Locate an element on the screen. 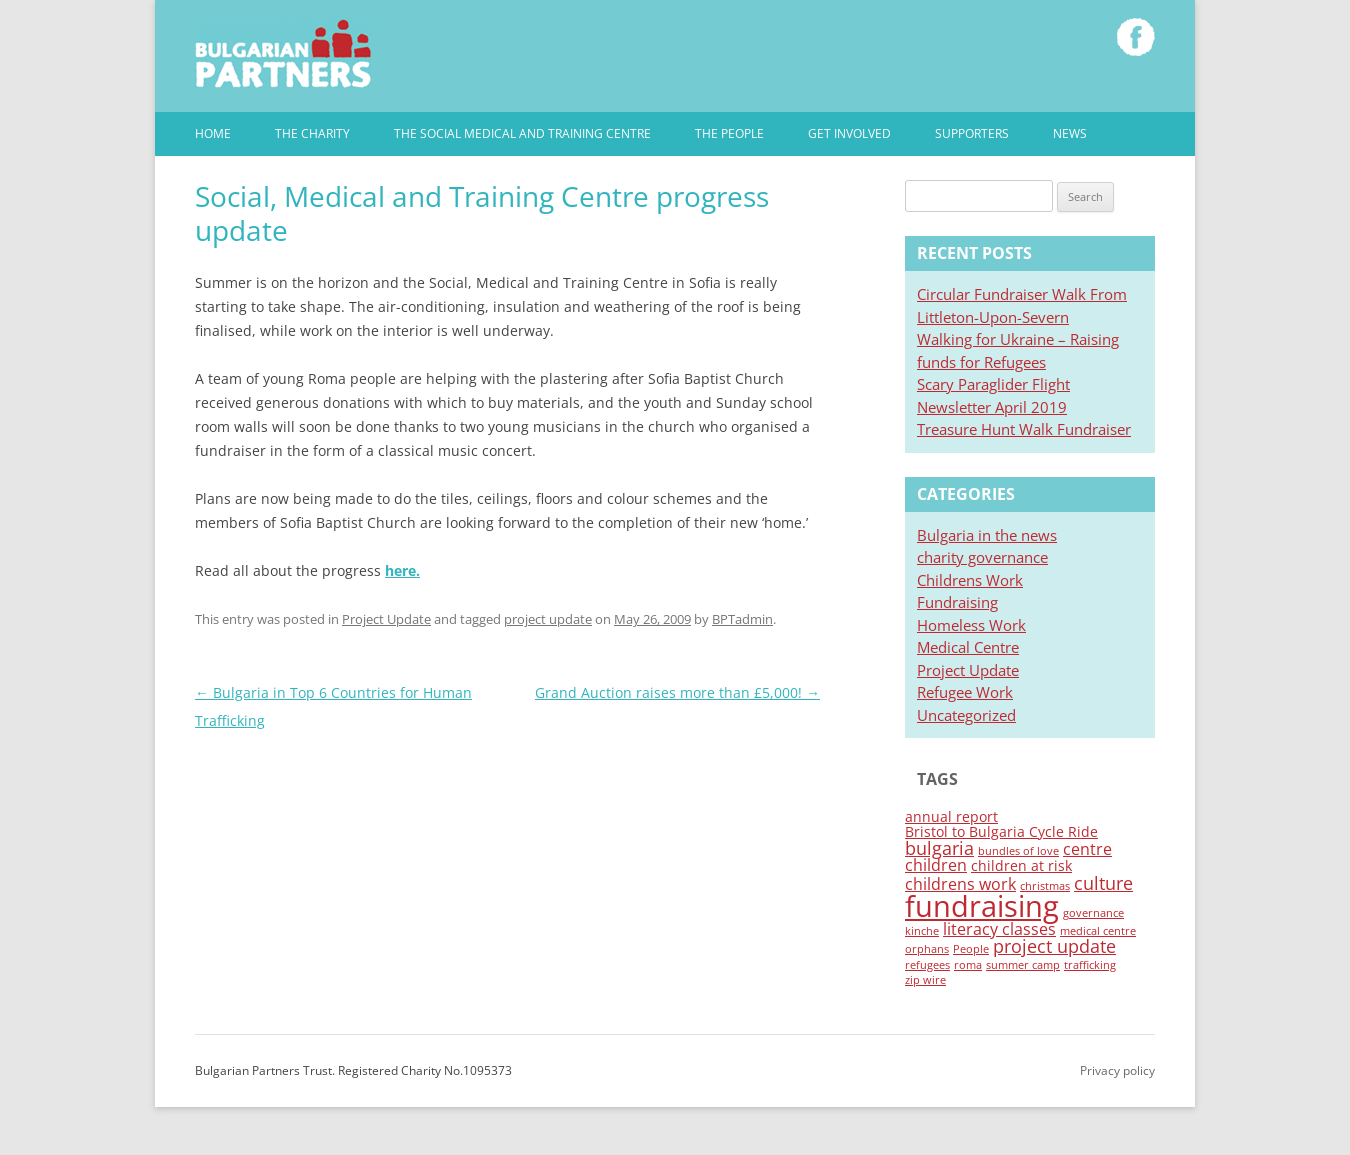  Uncategorized is located at coordinates (966, 715).